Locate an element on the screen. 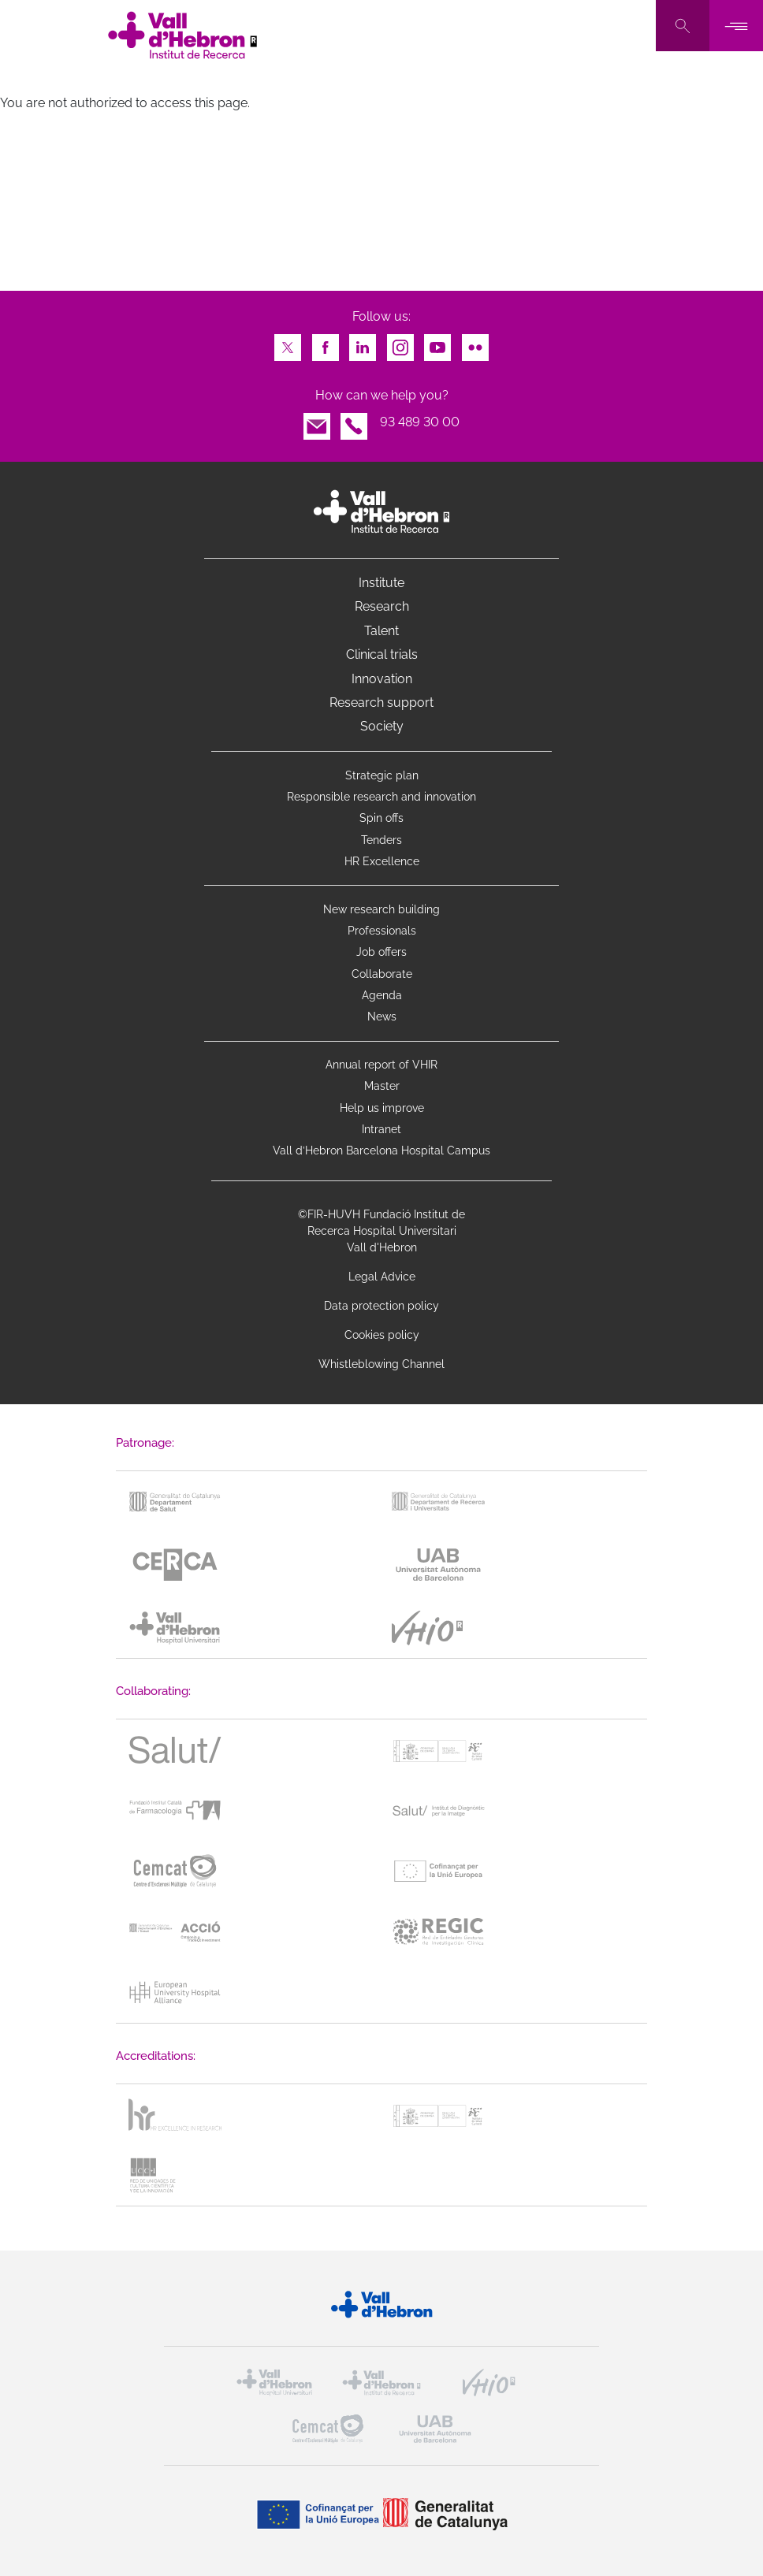 This screenshot has height=2576, width=763. Annual report of VHIR is located at coordinates (381, 1064).